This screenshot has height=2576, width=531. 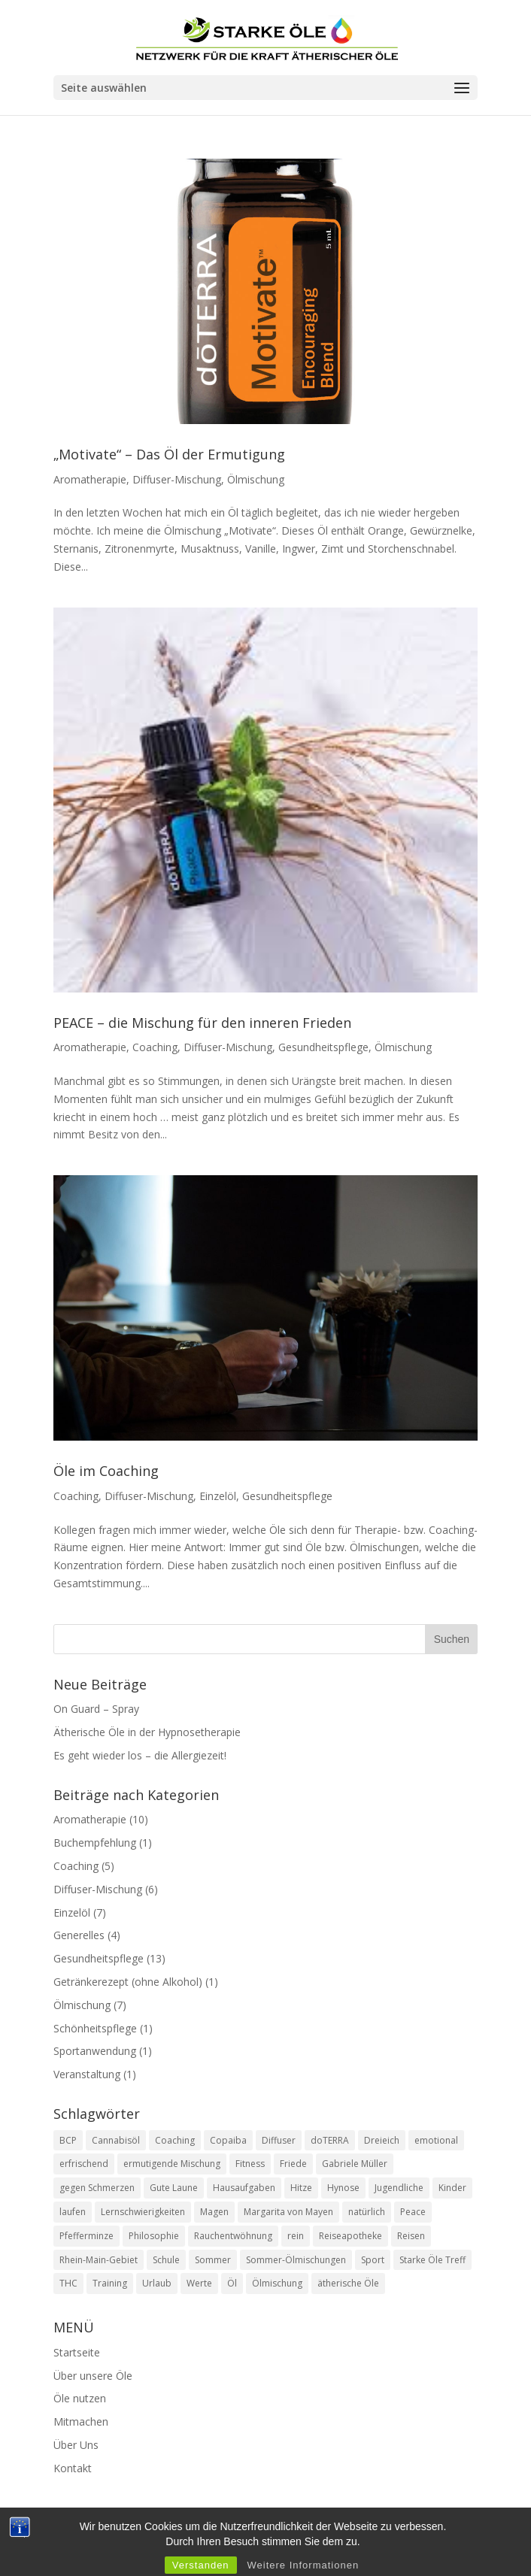 I want to click on Coaching, so click(x=155, y=1047).